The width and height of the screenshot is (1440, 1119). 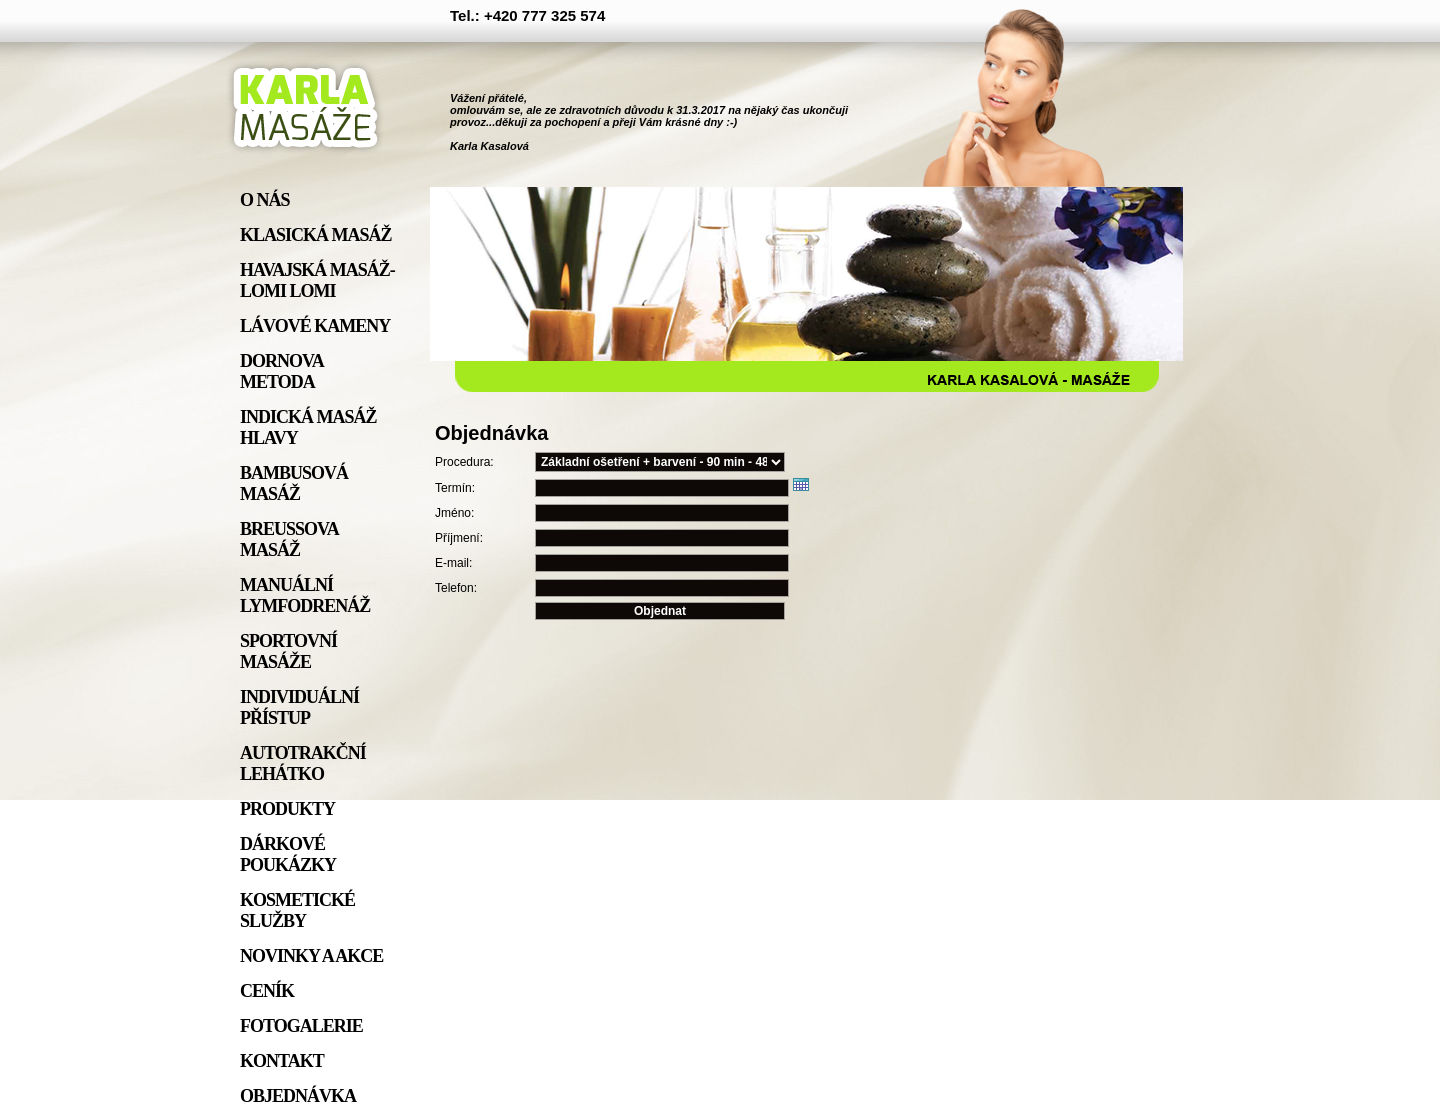 I want to click on Ceník, so click(x=267, y=991).